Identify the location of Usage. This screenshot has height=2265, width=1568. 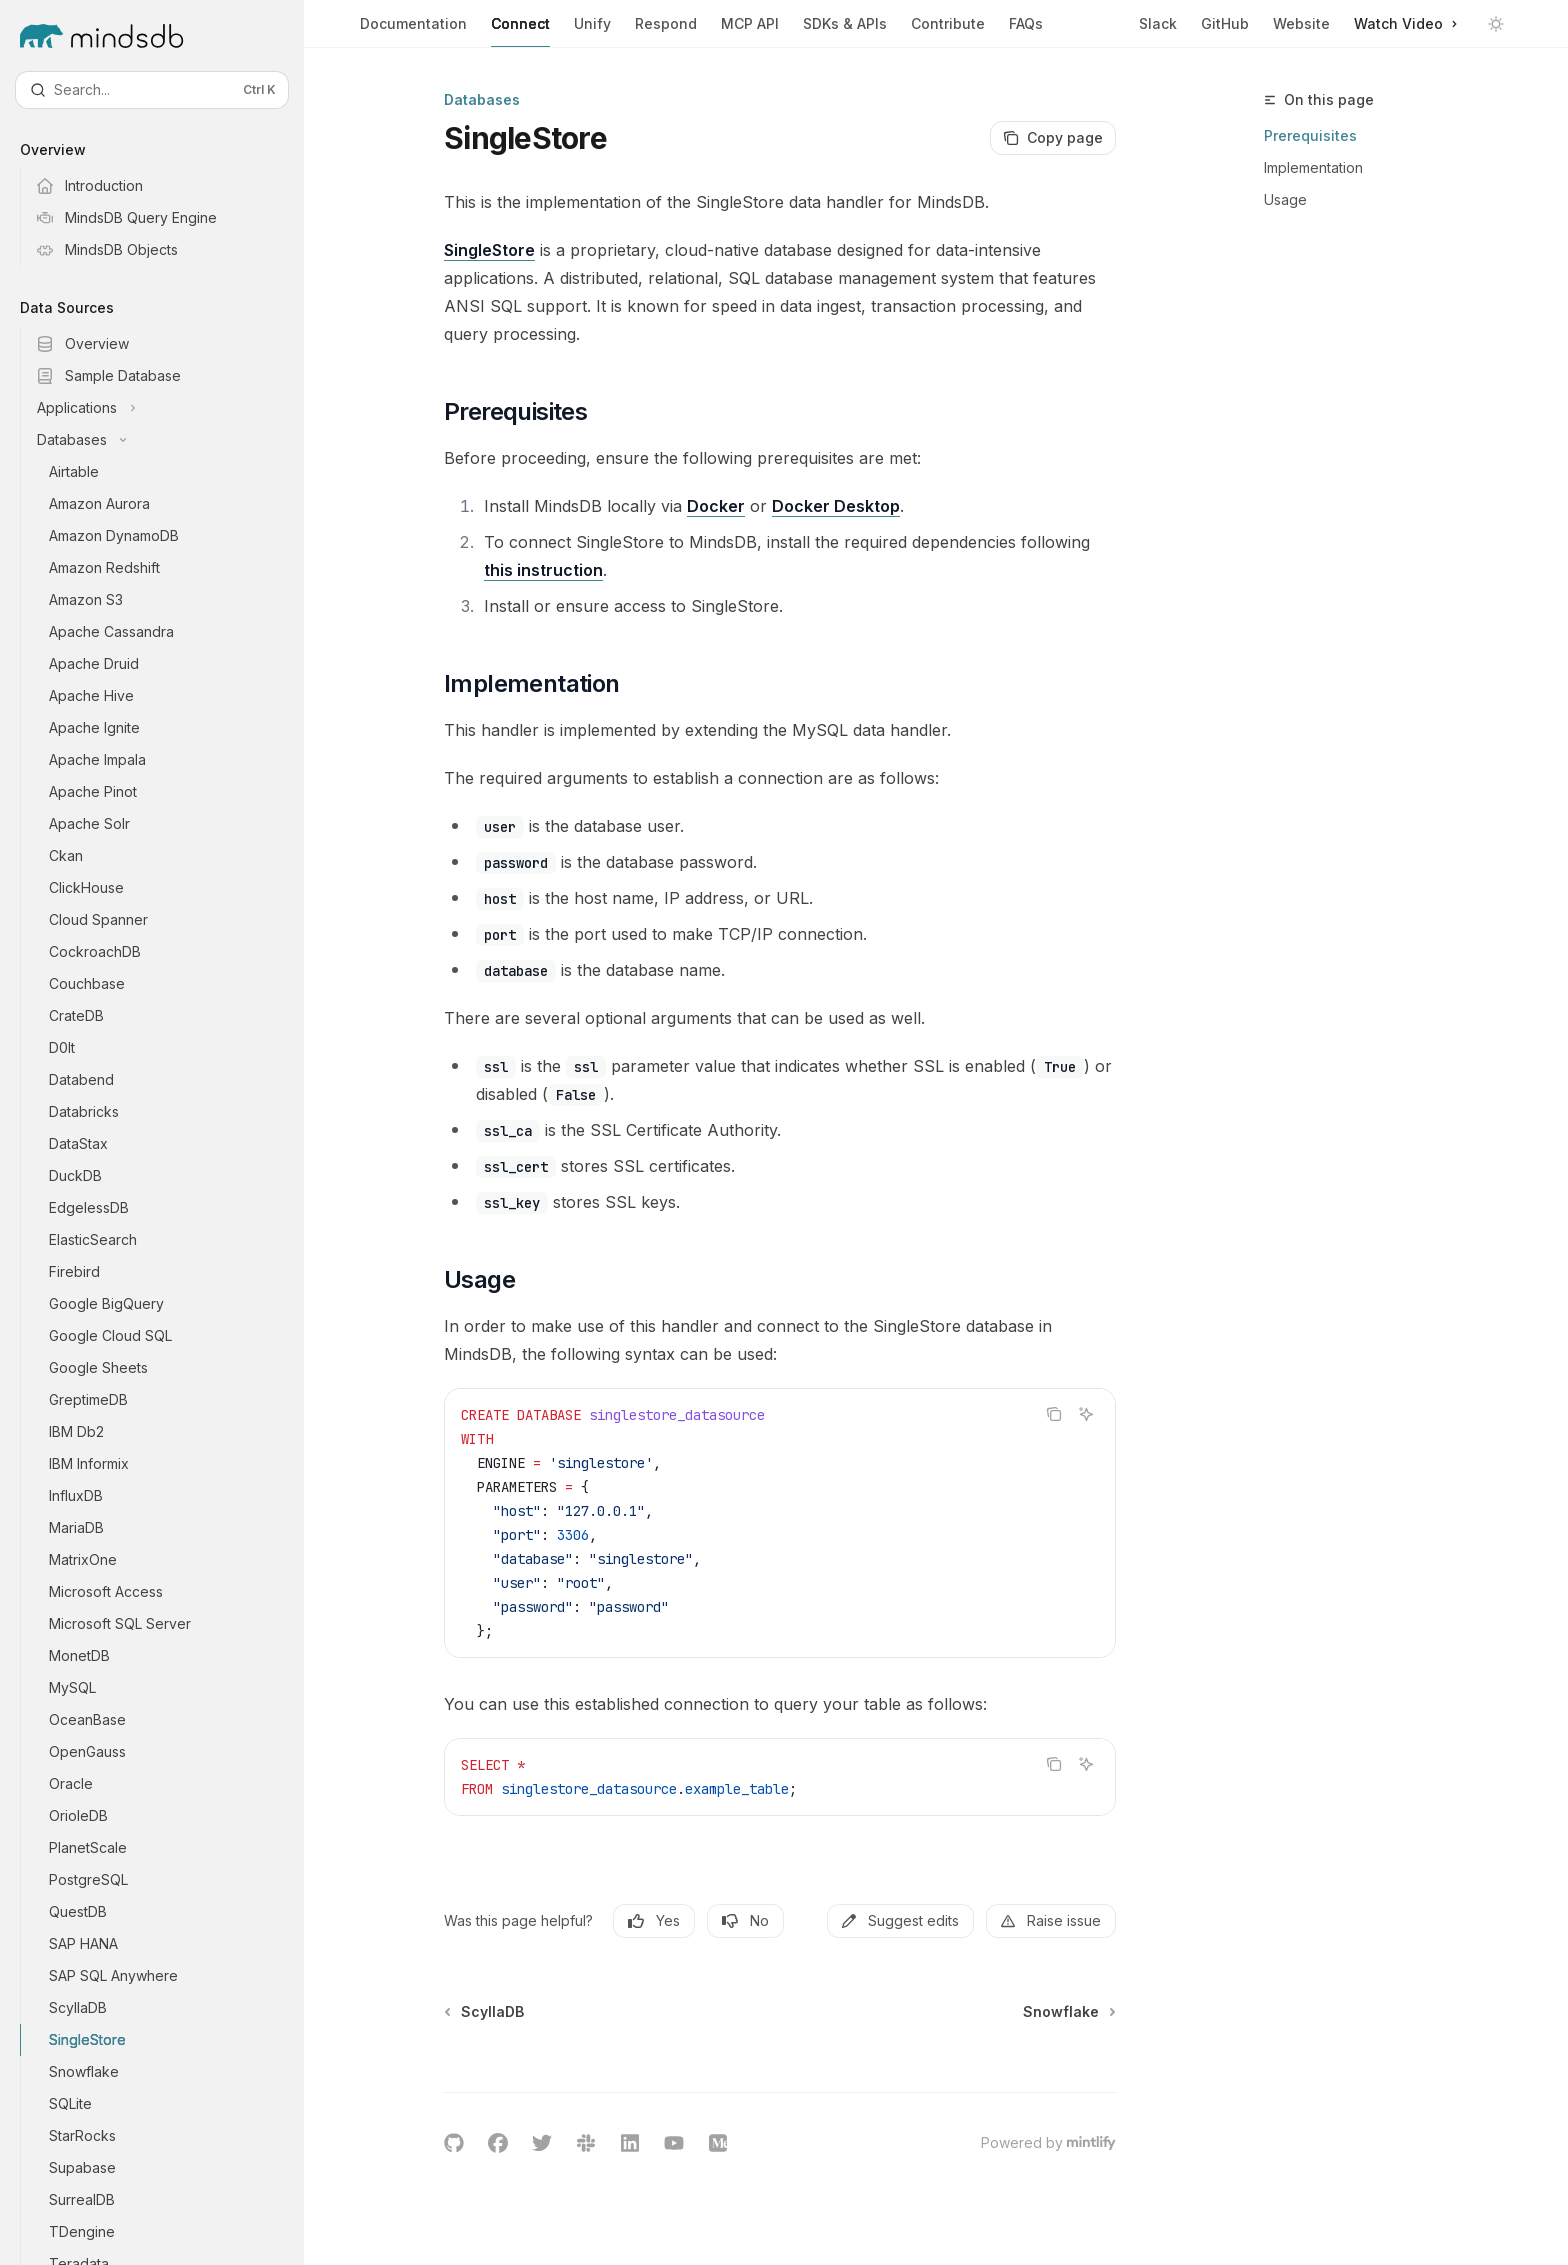
(1285, 199).